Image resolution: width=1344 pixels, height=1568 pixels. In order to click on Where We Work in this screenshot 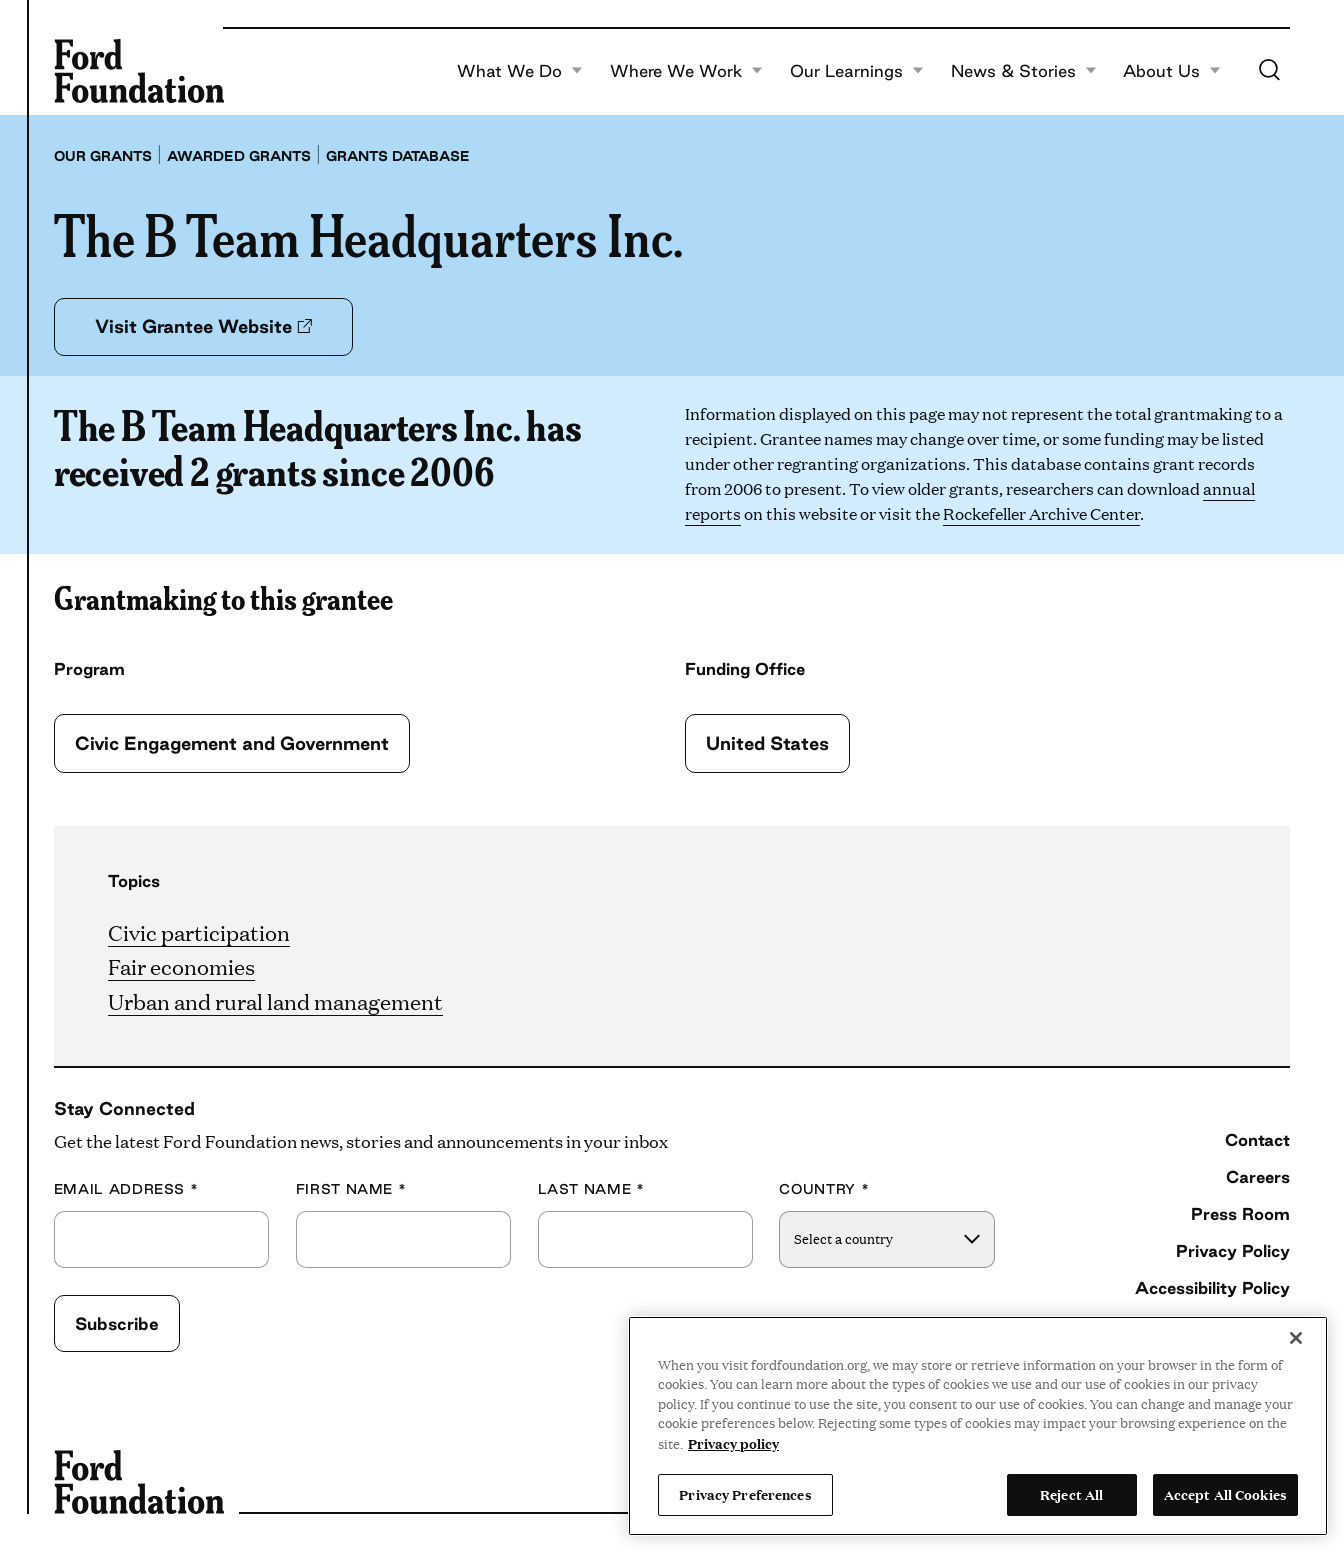, I will do `click(686, 71)`.